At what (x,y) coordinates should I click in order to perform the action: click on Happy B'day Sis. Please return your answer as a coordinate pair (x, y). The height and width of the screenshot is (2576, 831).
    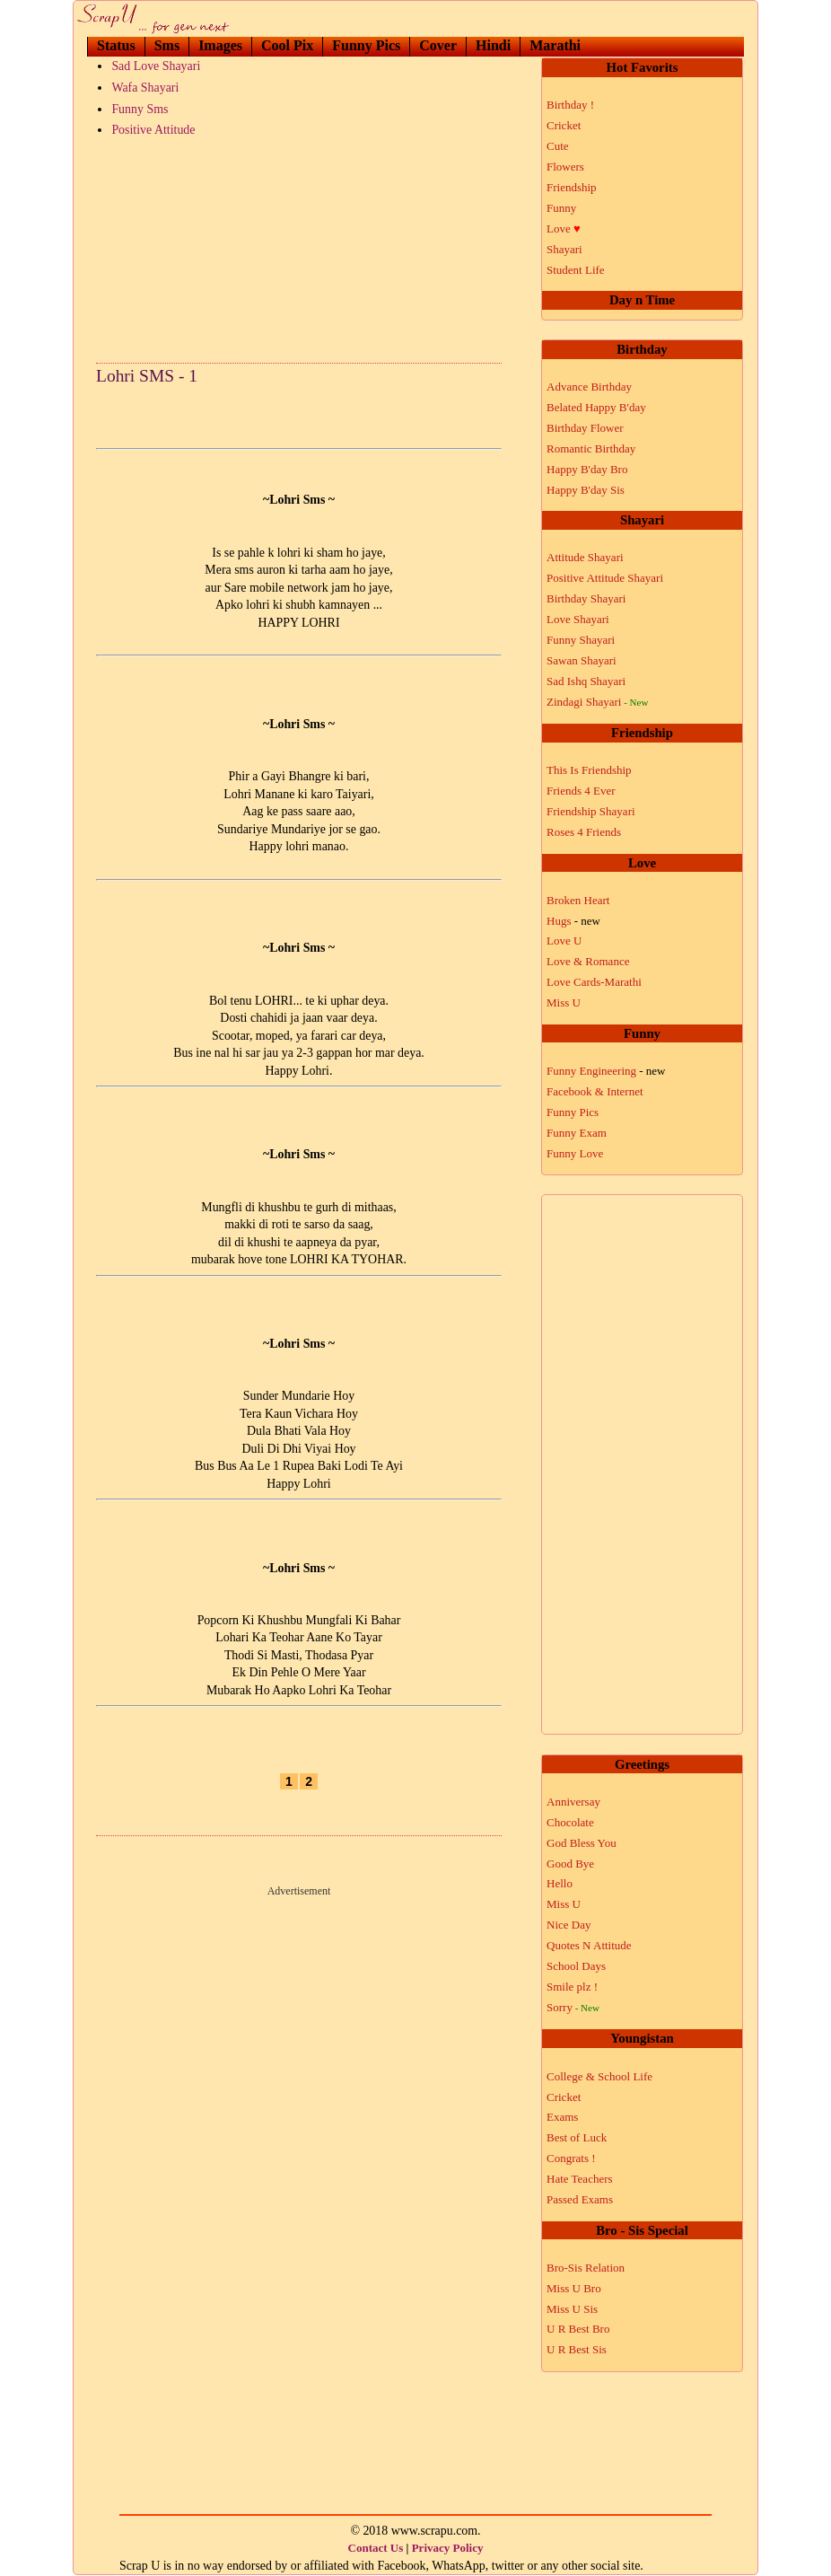
    Looking at the image, I should click on (586, 490).